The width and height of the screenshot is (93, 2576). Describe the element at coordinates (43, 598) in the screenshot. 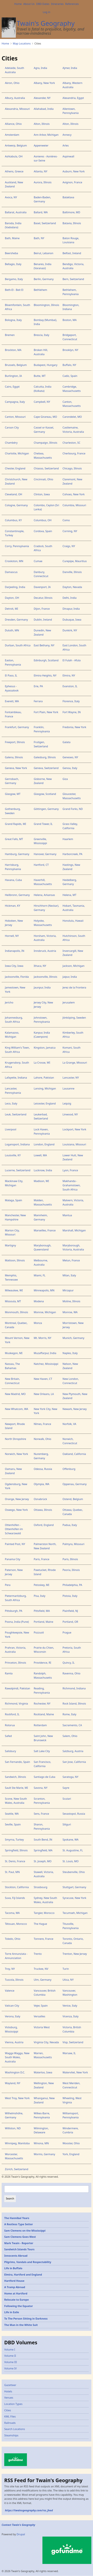

I see `Decatur, Illinois` at that location.